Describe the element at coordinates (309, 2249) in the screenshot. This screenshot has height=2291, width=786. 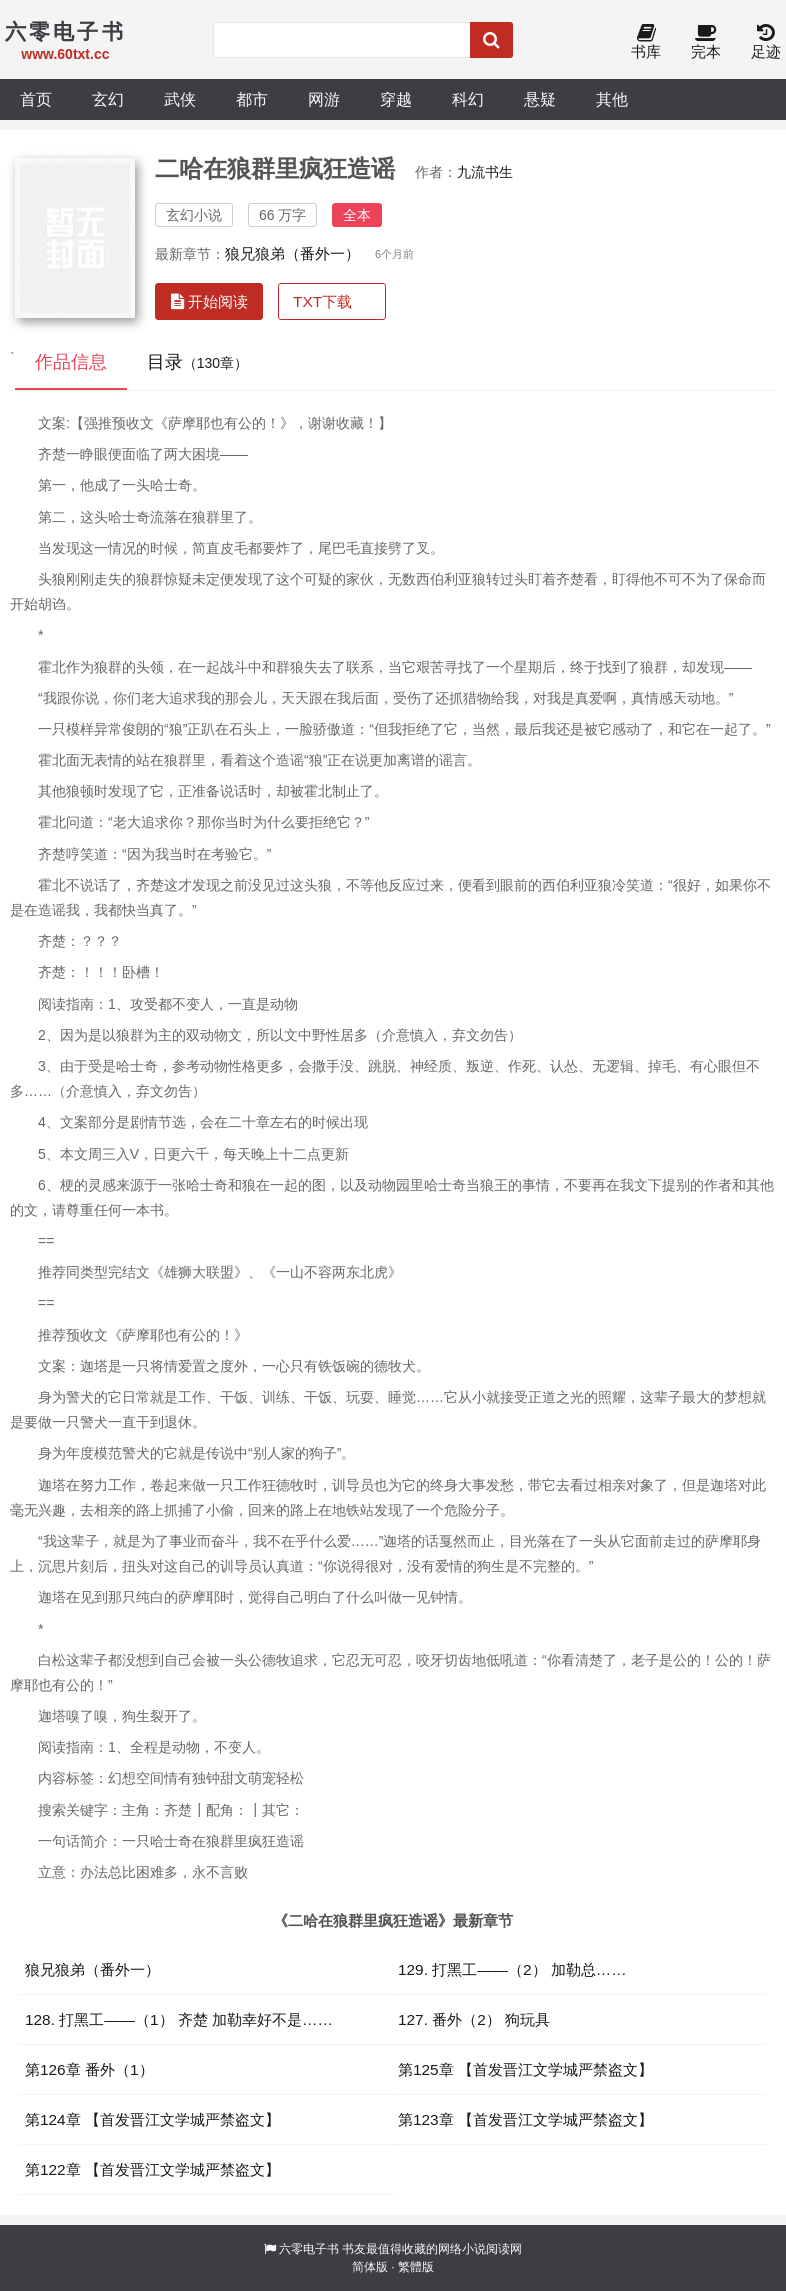
I see `六零电子书` at that location.